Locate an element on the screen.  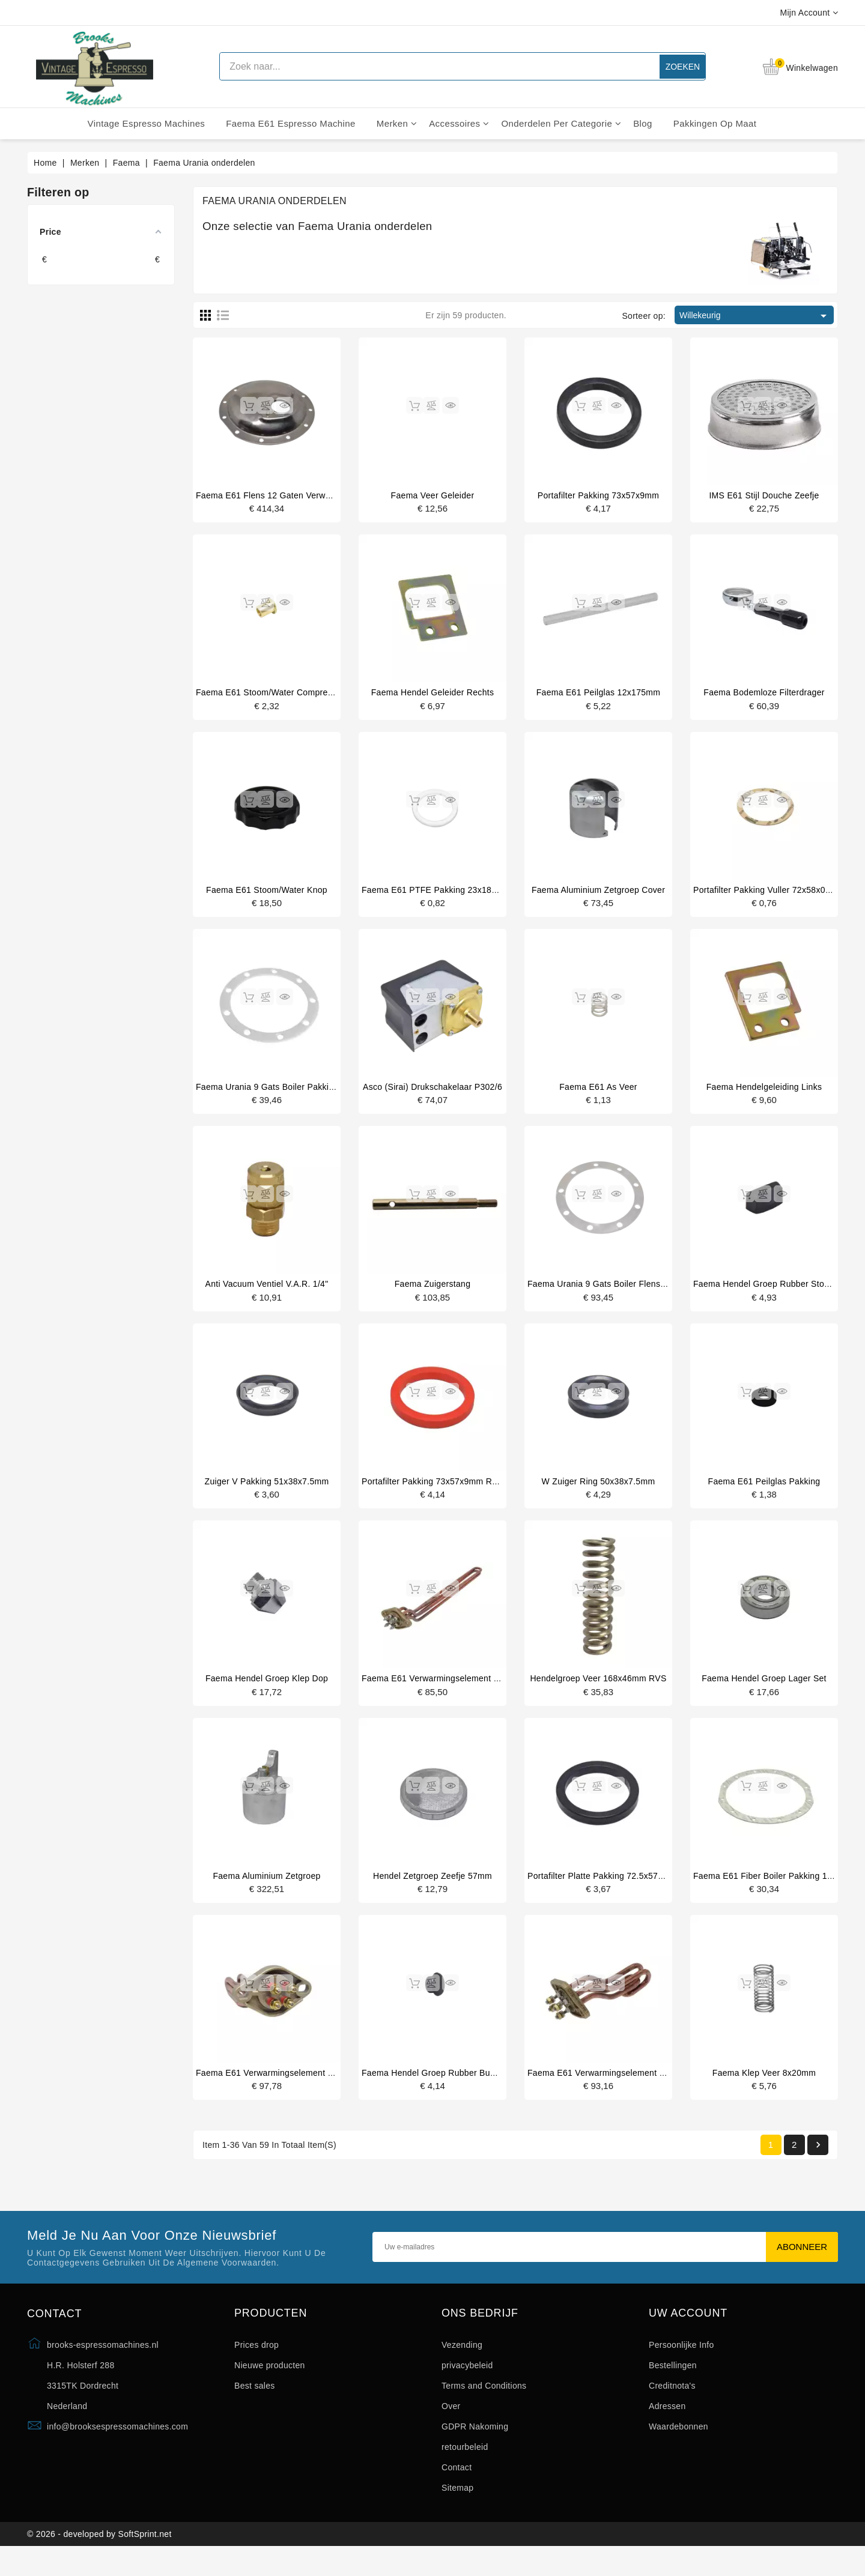
Faema E61 peilglas pakking is located at coordinates (764, 1493).